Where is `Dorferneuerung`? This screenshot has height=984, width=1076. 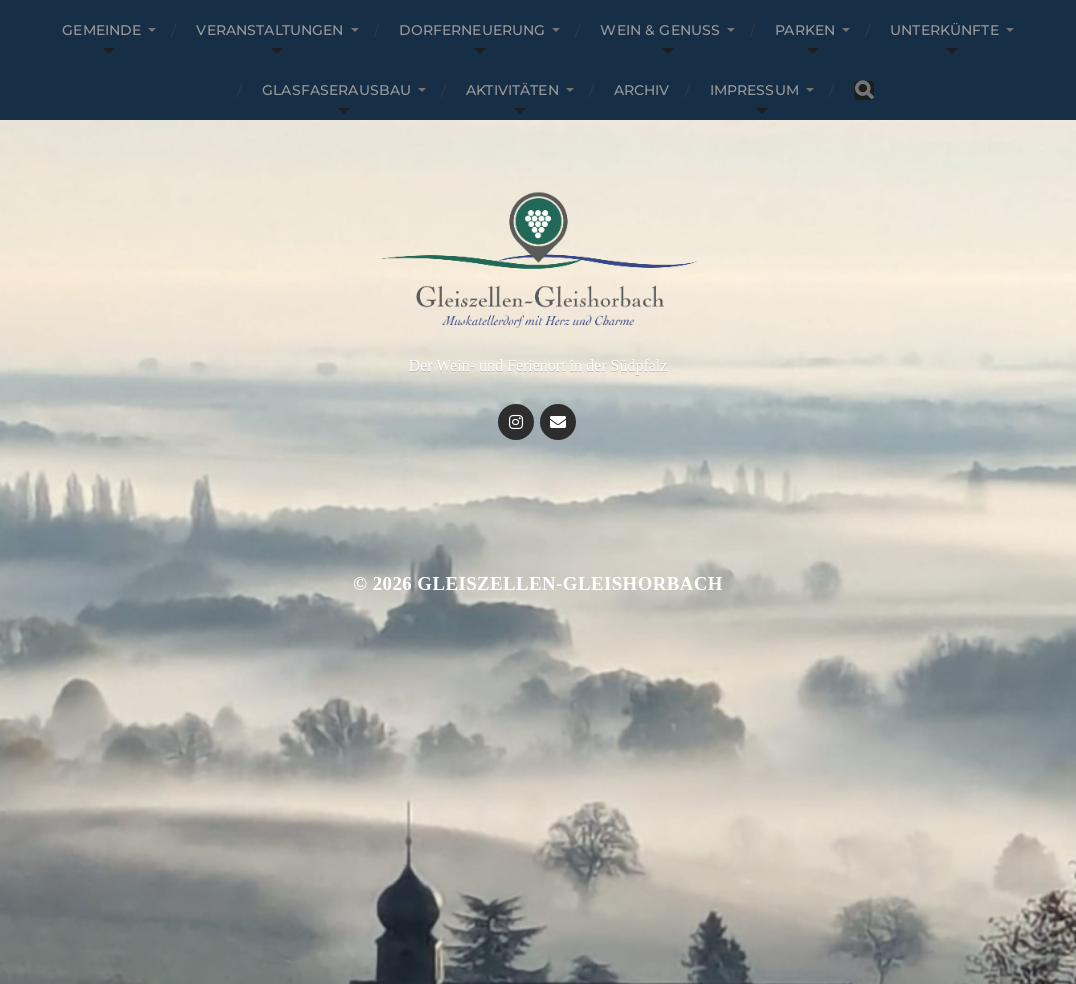
Dorferneuerung is located at coordinates (472, 30).